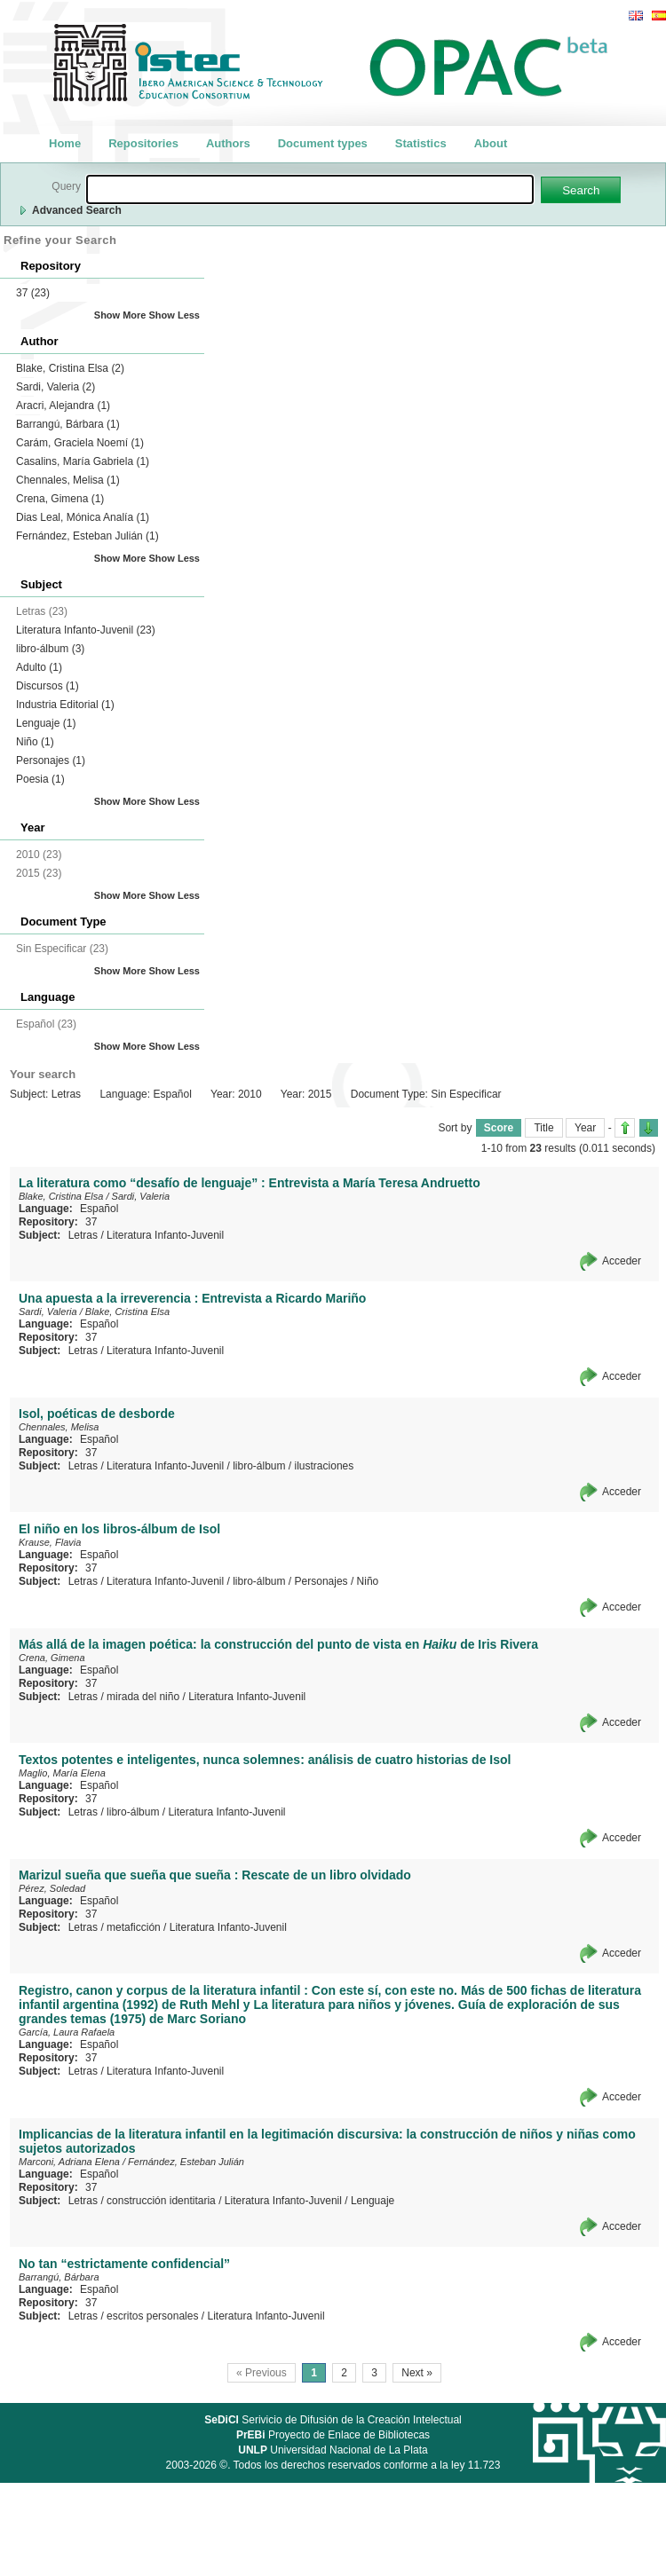 The width and height of the screenshot is (666, 2576). I want to click on Chennales, Melisa, so click(68, 480).